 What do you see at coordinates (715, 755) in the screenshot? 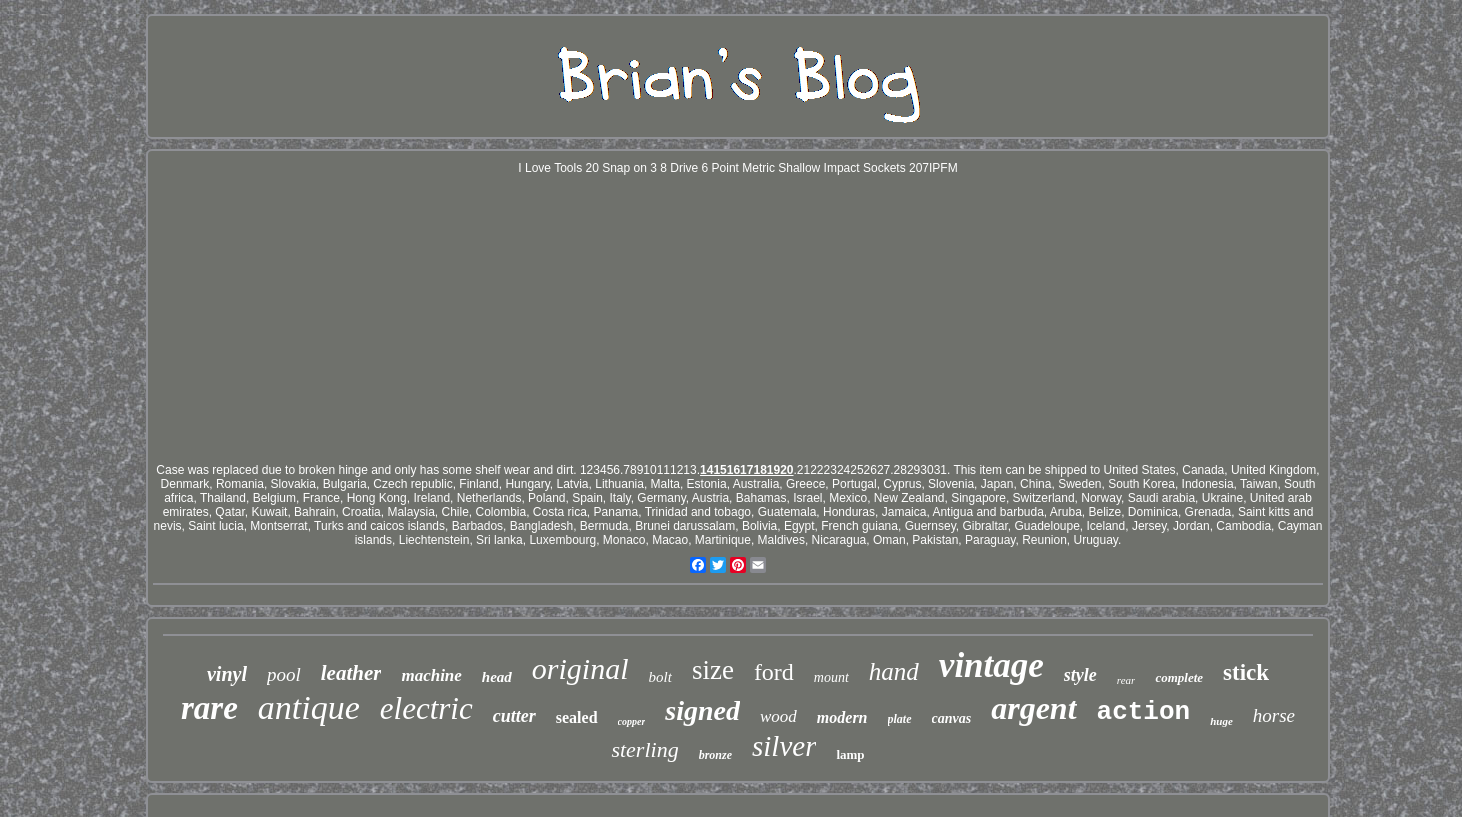
I see `bronze` at bounding box center [715, 755].